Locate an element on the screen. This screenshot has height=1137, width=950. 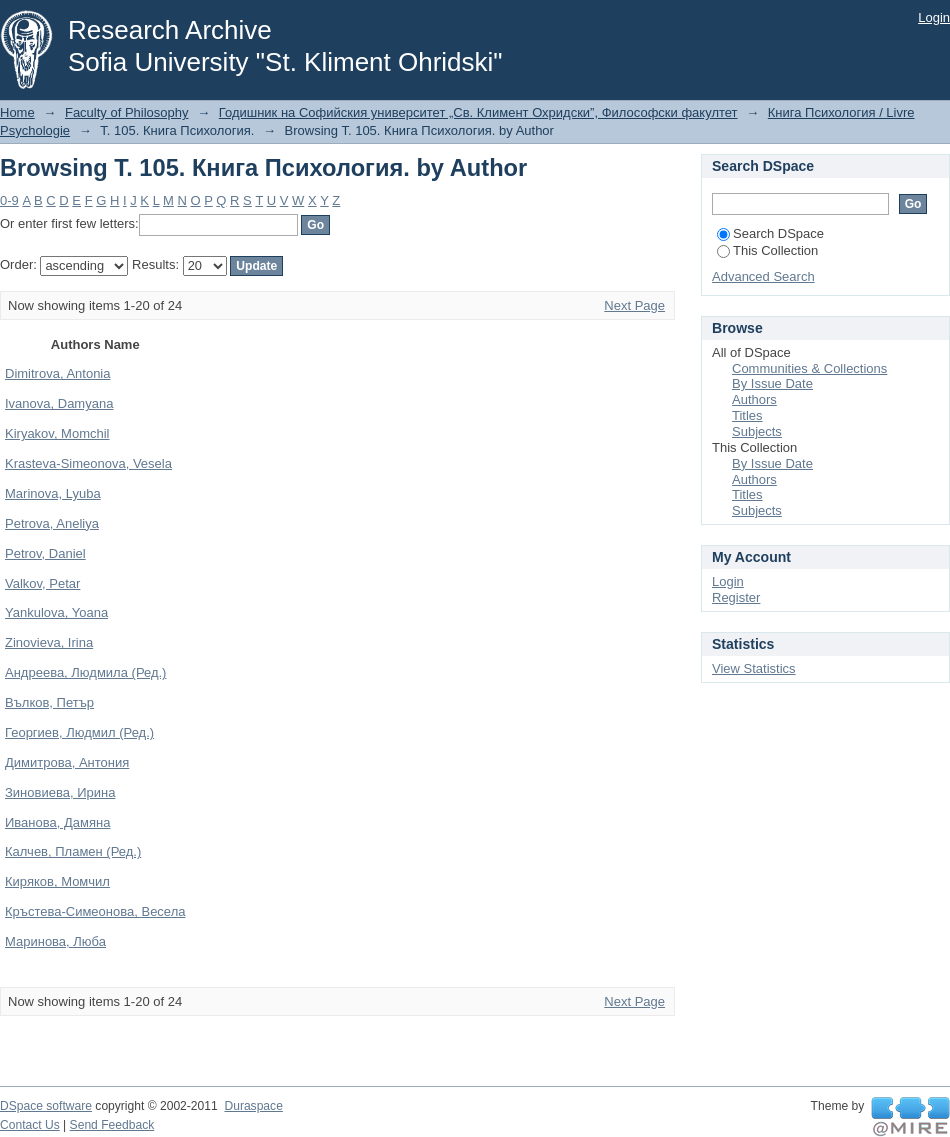
This Collection is located at coordinates (767, 250).